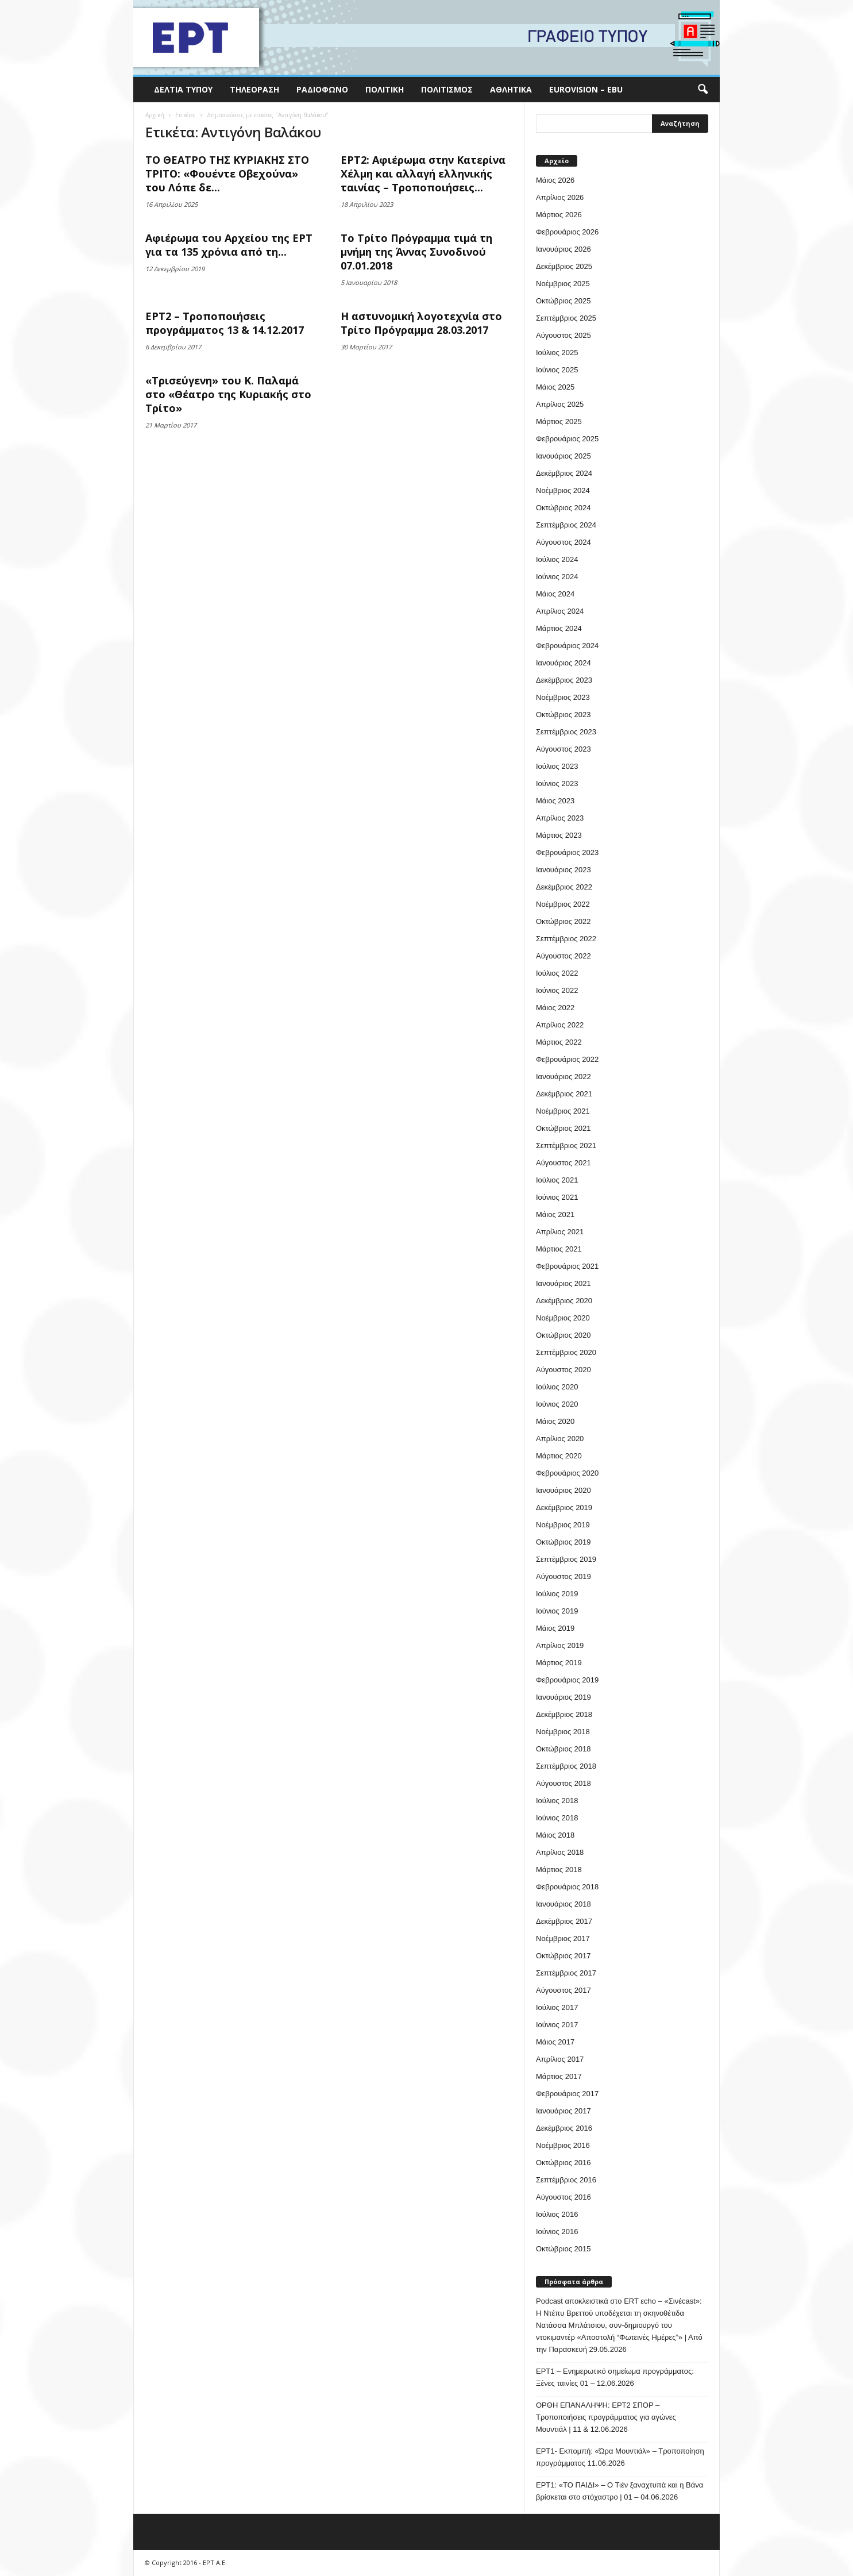  I want to click on Απρίλιος 2022, so click(560, 1025).